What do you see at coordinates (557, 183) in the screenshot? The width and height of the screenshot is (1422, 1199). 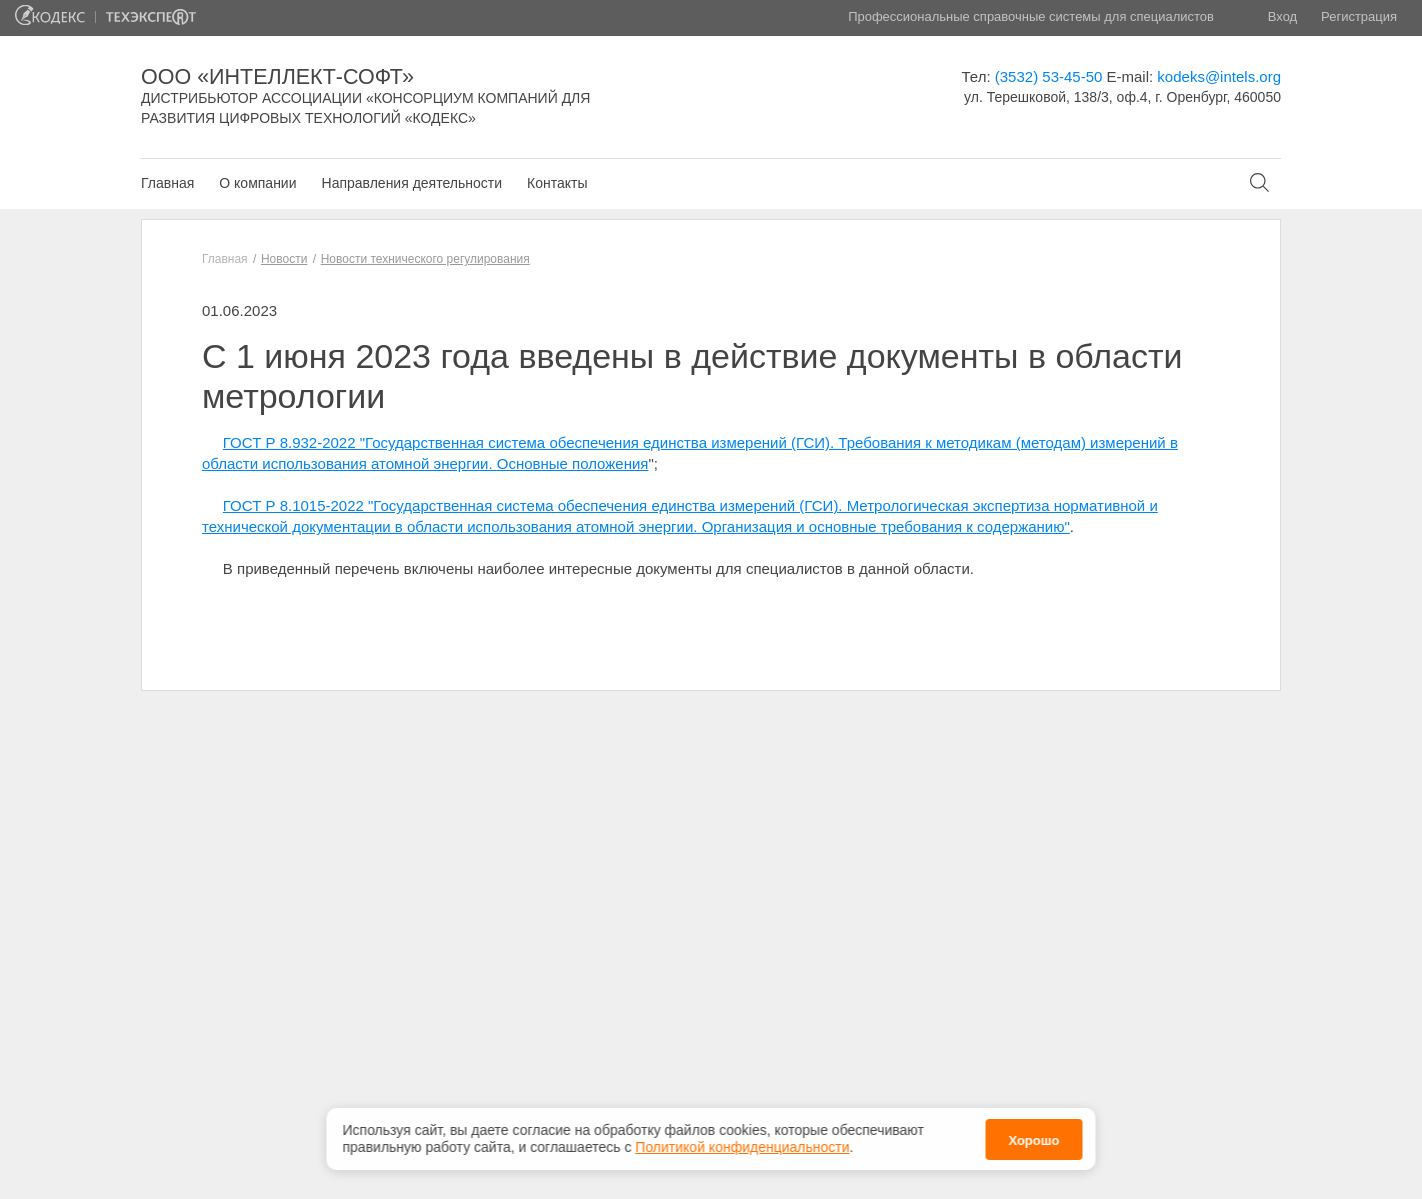 I see `Контакты` at bounding box center [557, 183].